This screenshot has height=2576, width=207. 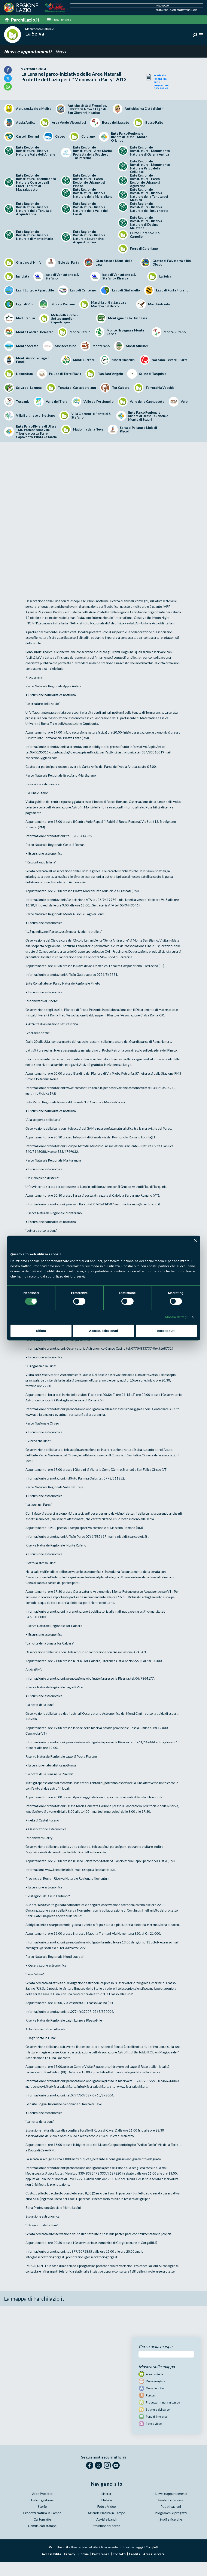 What do you see at coordinates (28, 52) in the screenshot?
I see `News e appuntamenti` at bounding box center [28, 52].